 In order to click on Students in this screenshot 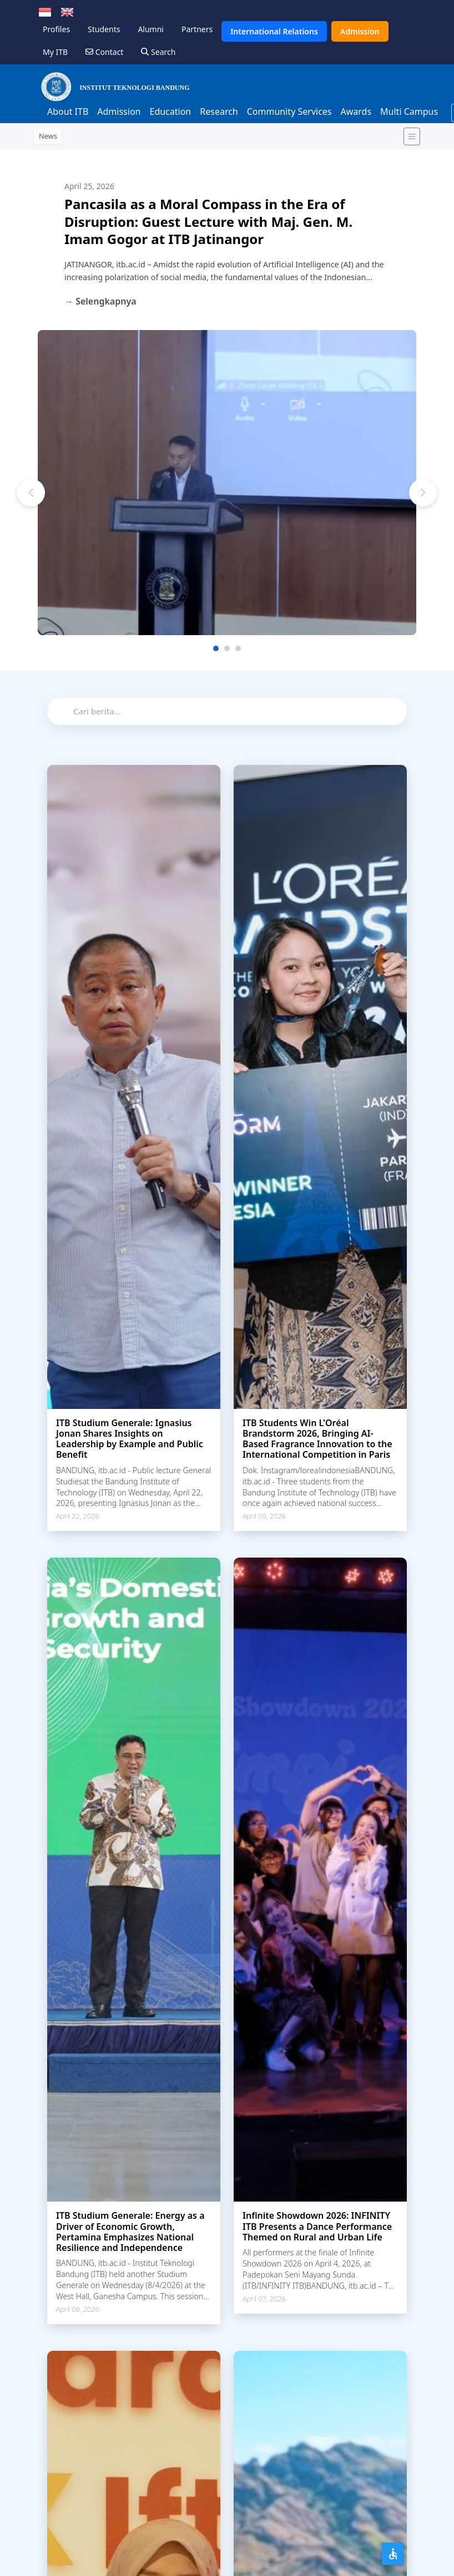, I will do `click(104, 29)`.